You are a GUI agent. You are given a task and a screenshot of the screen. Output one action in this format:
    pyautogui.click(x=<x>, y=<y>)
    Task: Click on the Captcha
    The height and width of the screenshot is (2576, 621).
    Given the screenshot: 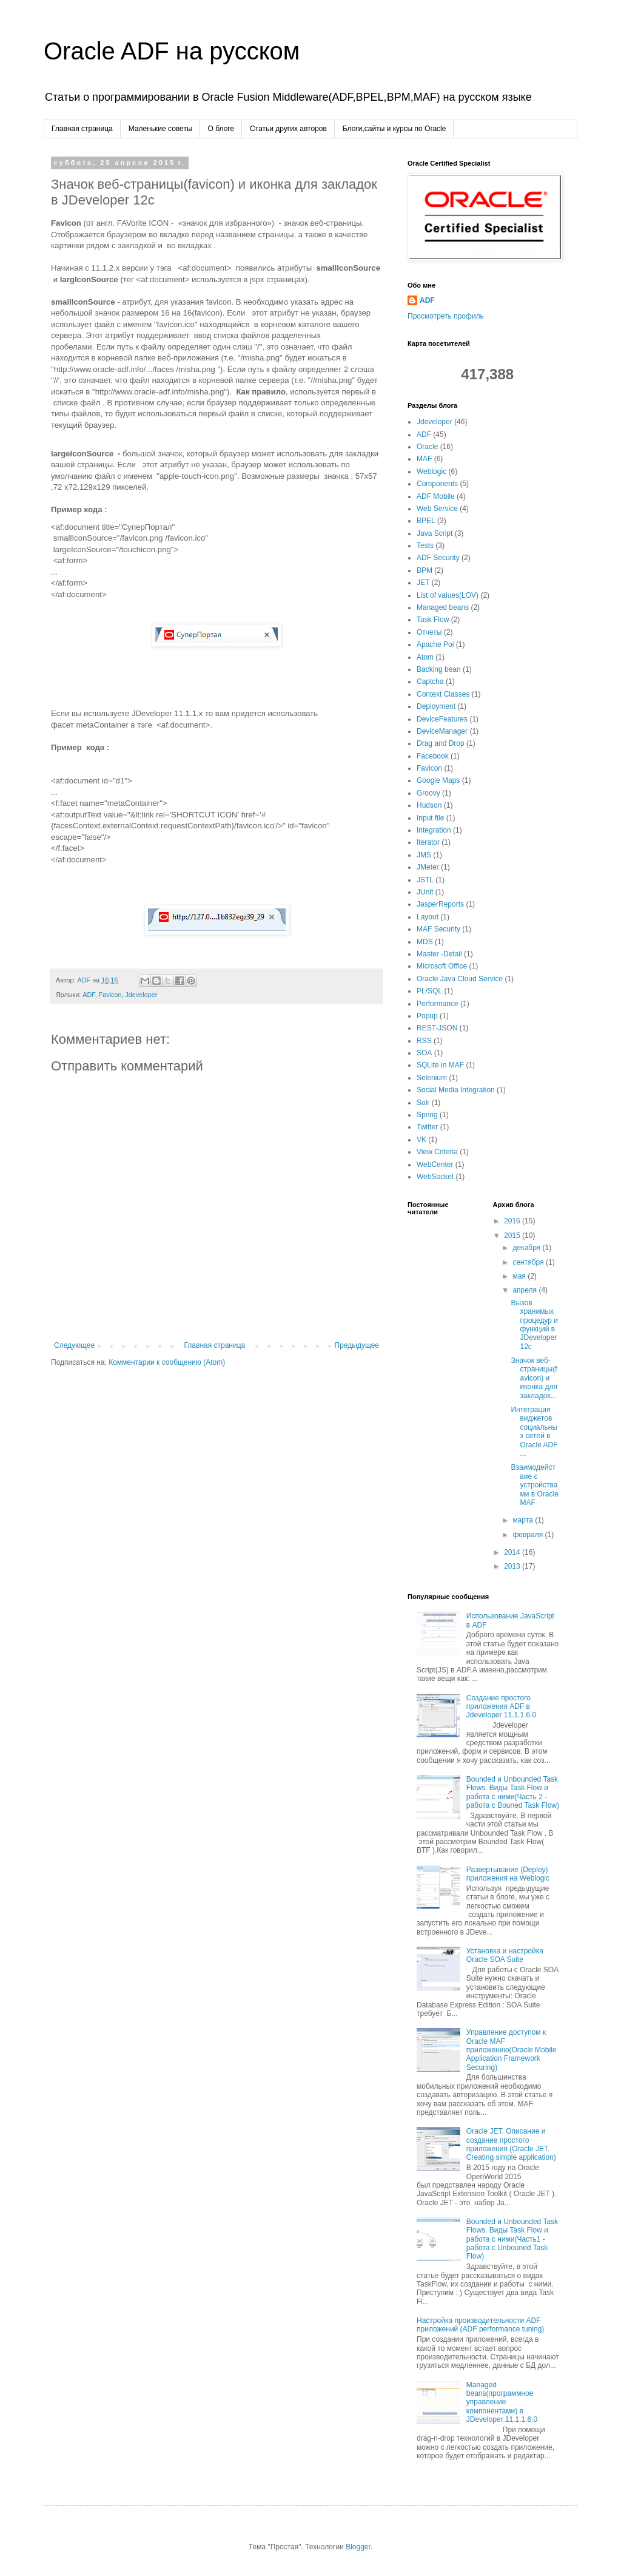 What is the action you would take?
    pyautogui.click(x=430, y=681)
    